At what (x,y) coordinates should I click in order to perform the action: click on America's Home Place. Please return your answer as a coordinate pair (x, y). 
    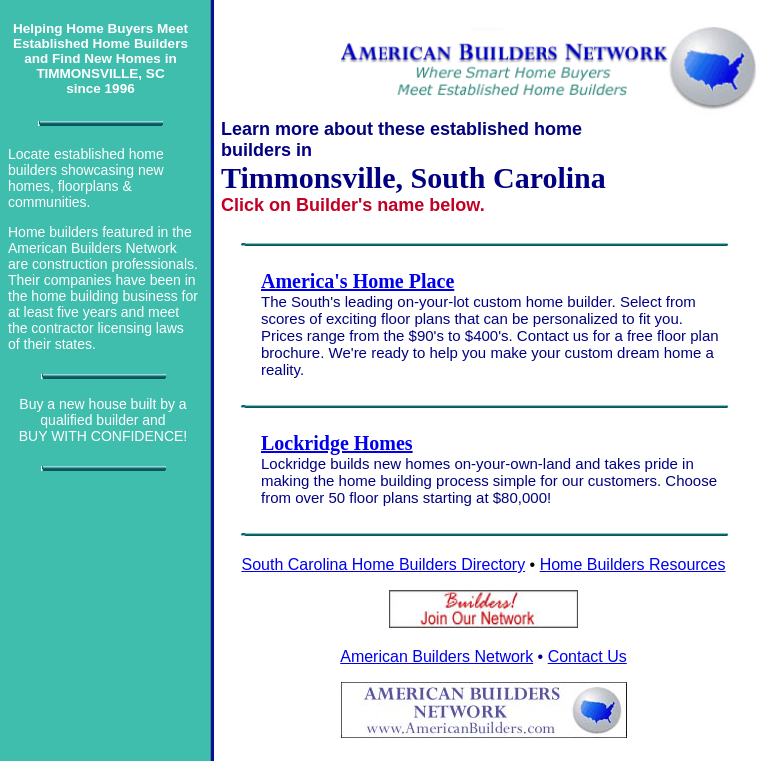
    Looking at the image, I should click on (357, 281).